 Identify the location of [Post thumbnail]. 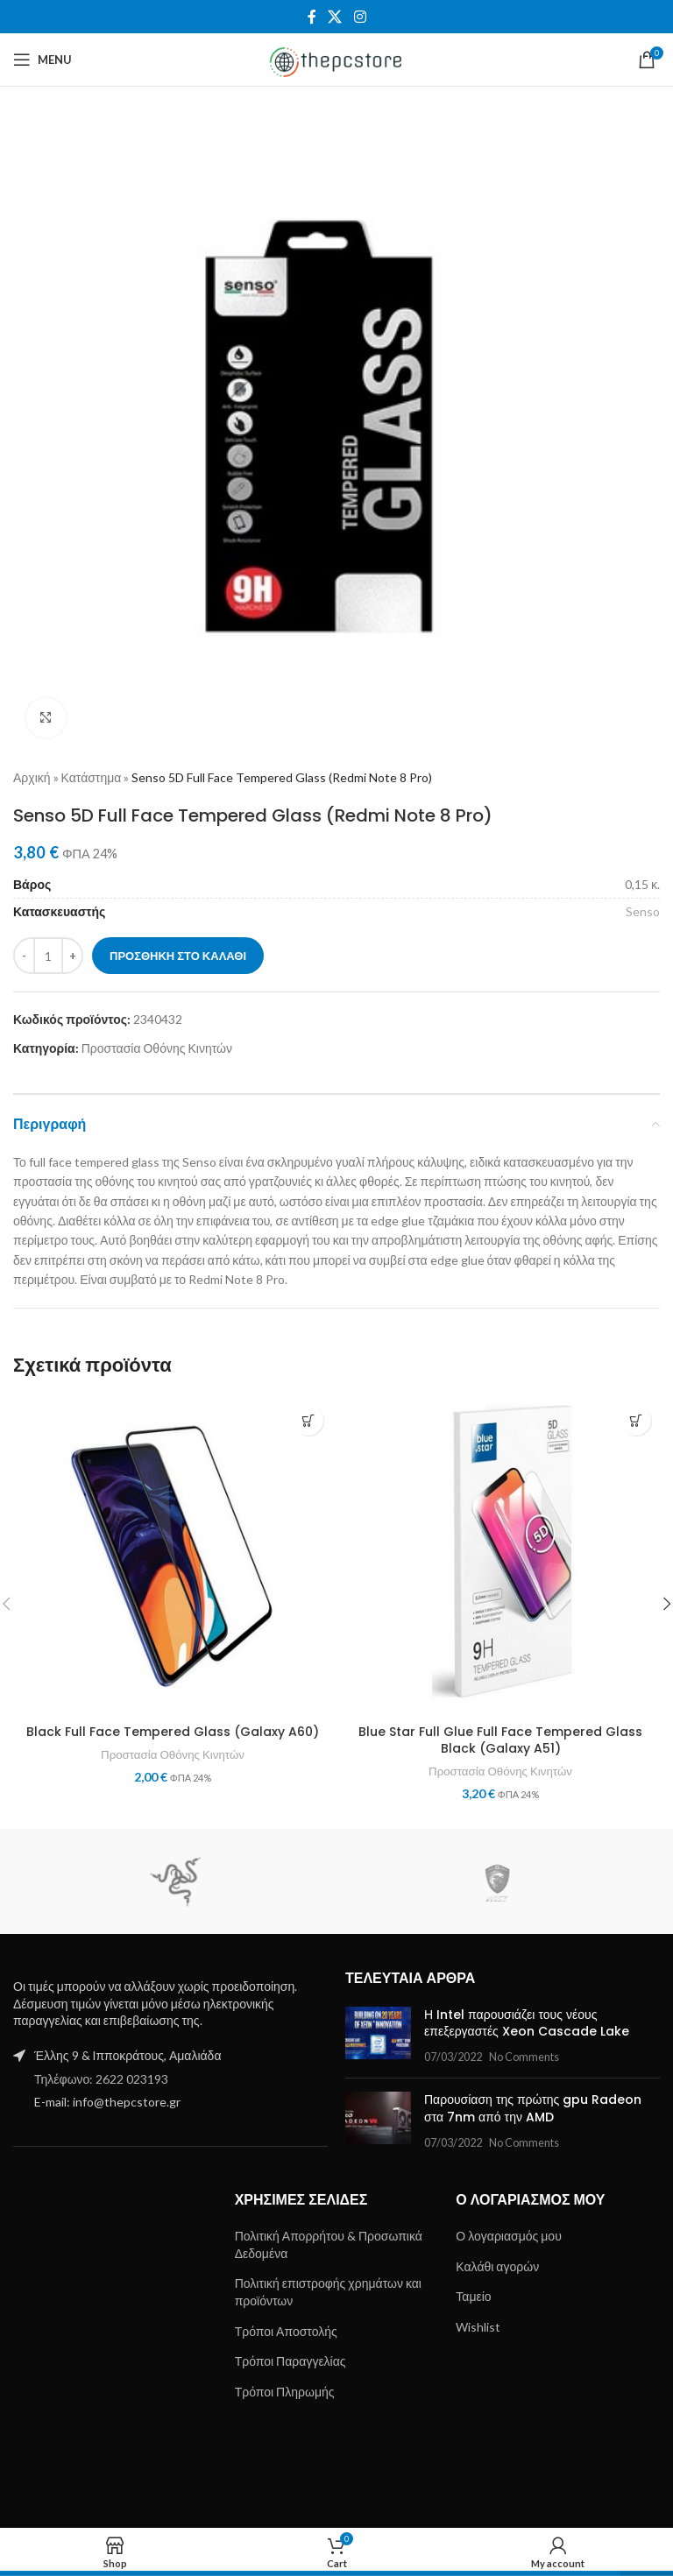
(378, 2036).